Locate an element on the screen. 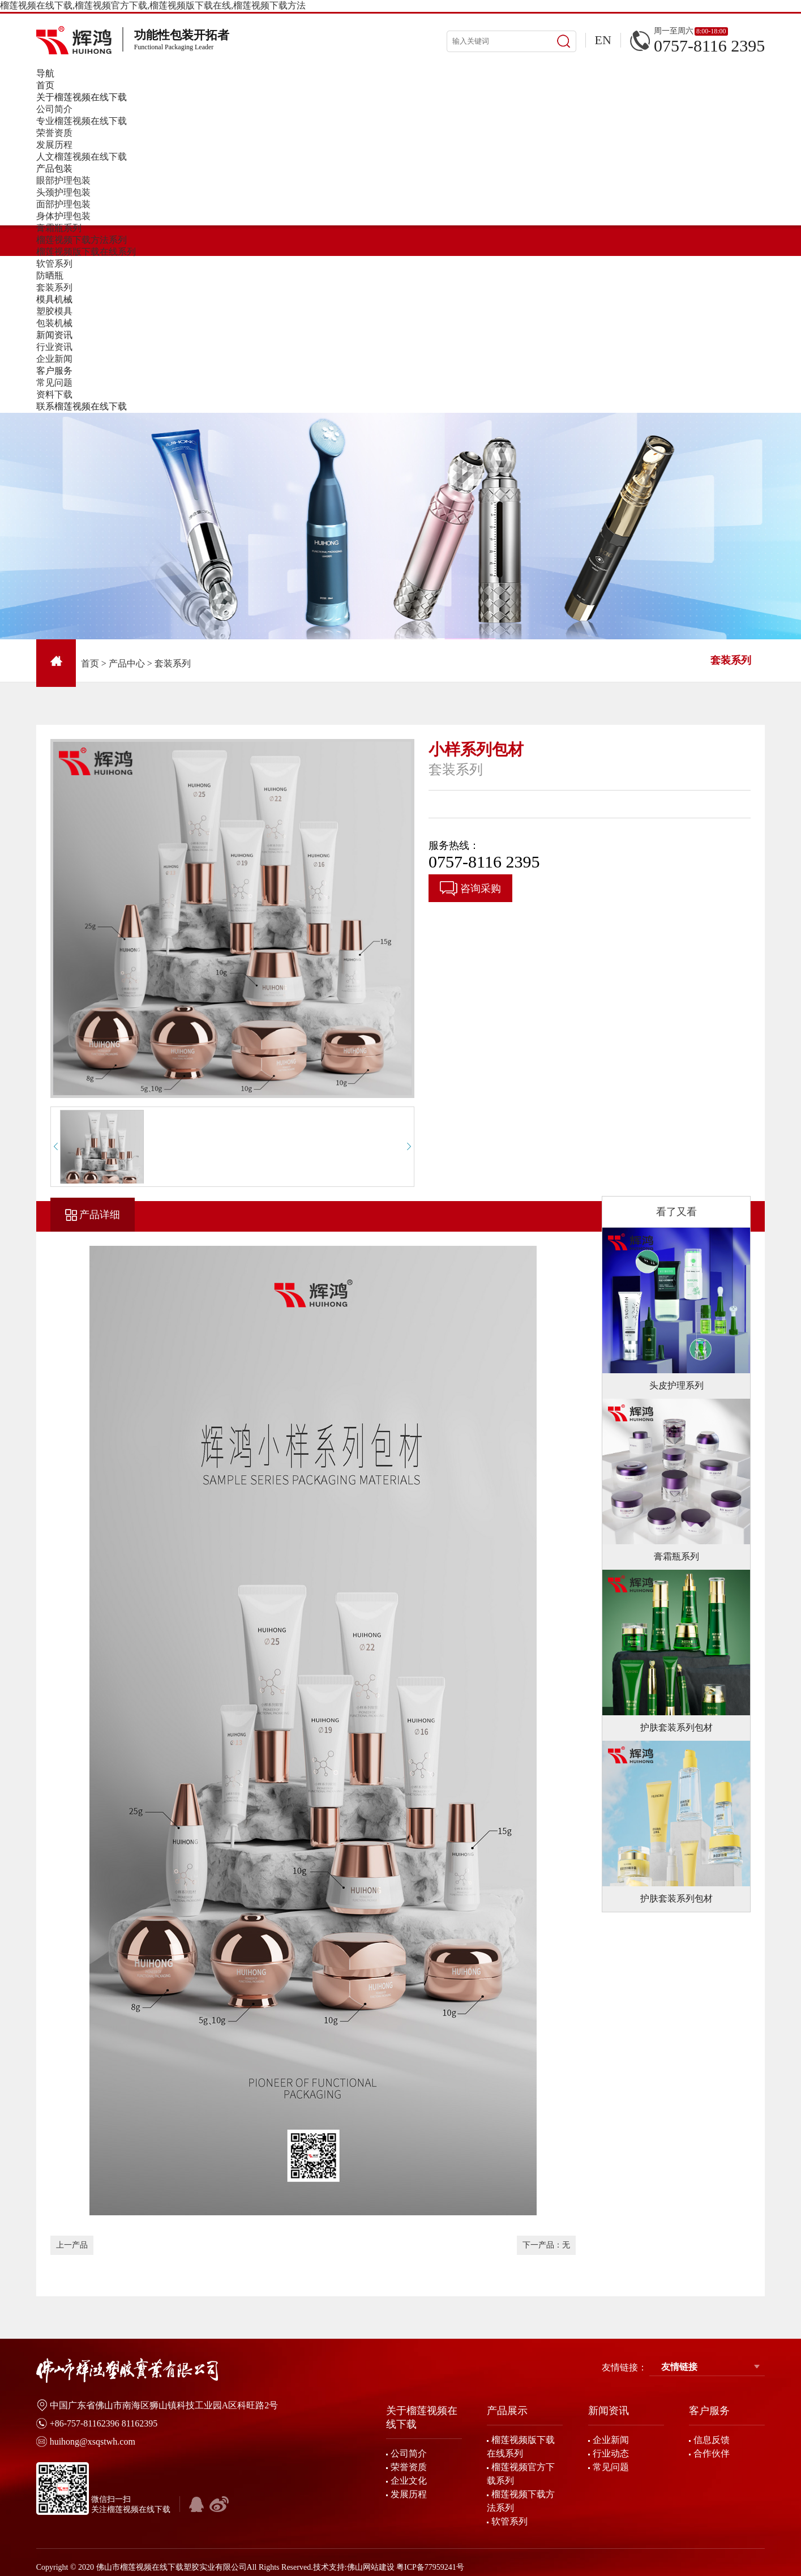  咨询采购 is located at coordinates (470, 888).